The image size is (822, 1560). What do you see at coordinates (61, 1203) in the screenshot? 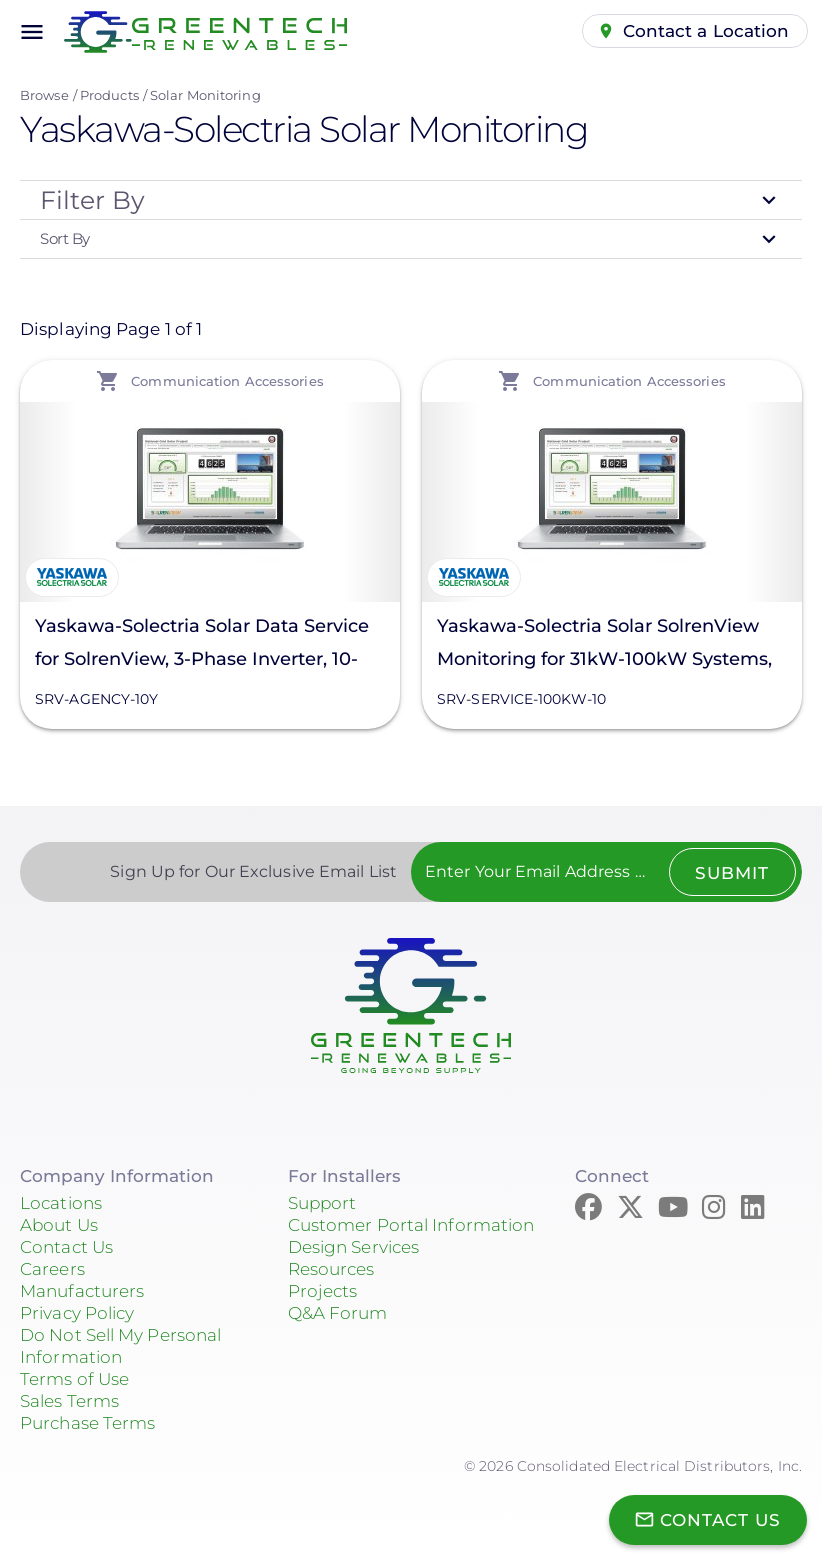
I see `Locations` at bounding box center [61, 1203].